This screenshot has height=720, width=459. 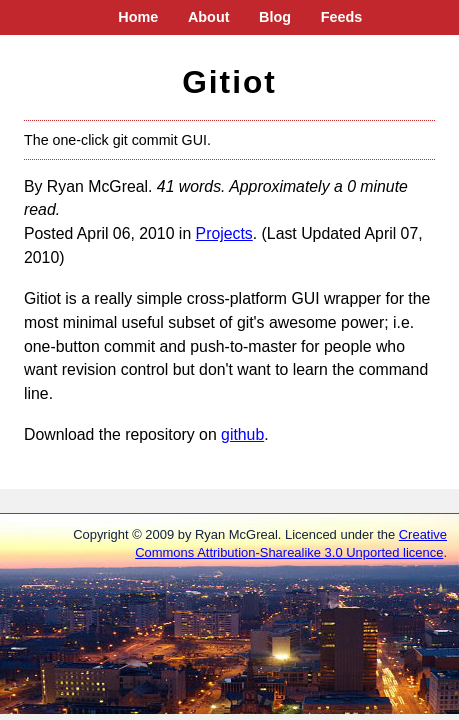 What do you see at coordinates (209, 17) in the screenshot?
I see `About` at bounding box center [209, 17].